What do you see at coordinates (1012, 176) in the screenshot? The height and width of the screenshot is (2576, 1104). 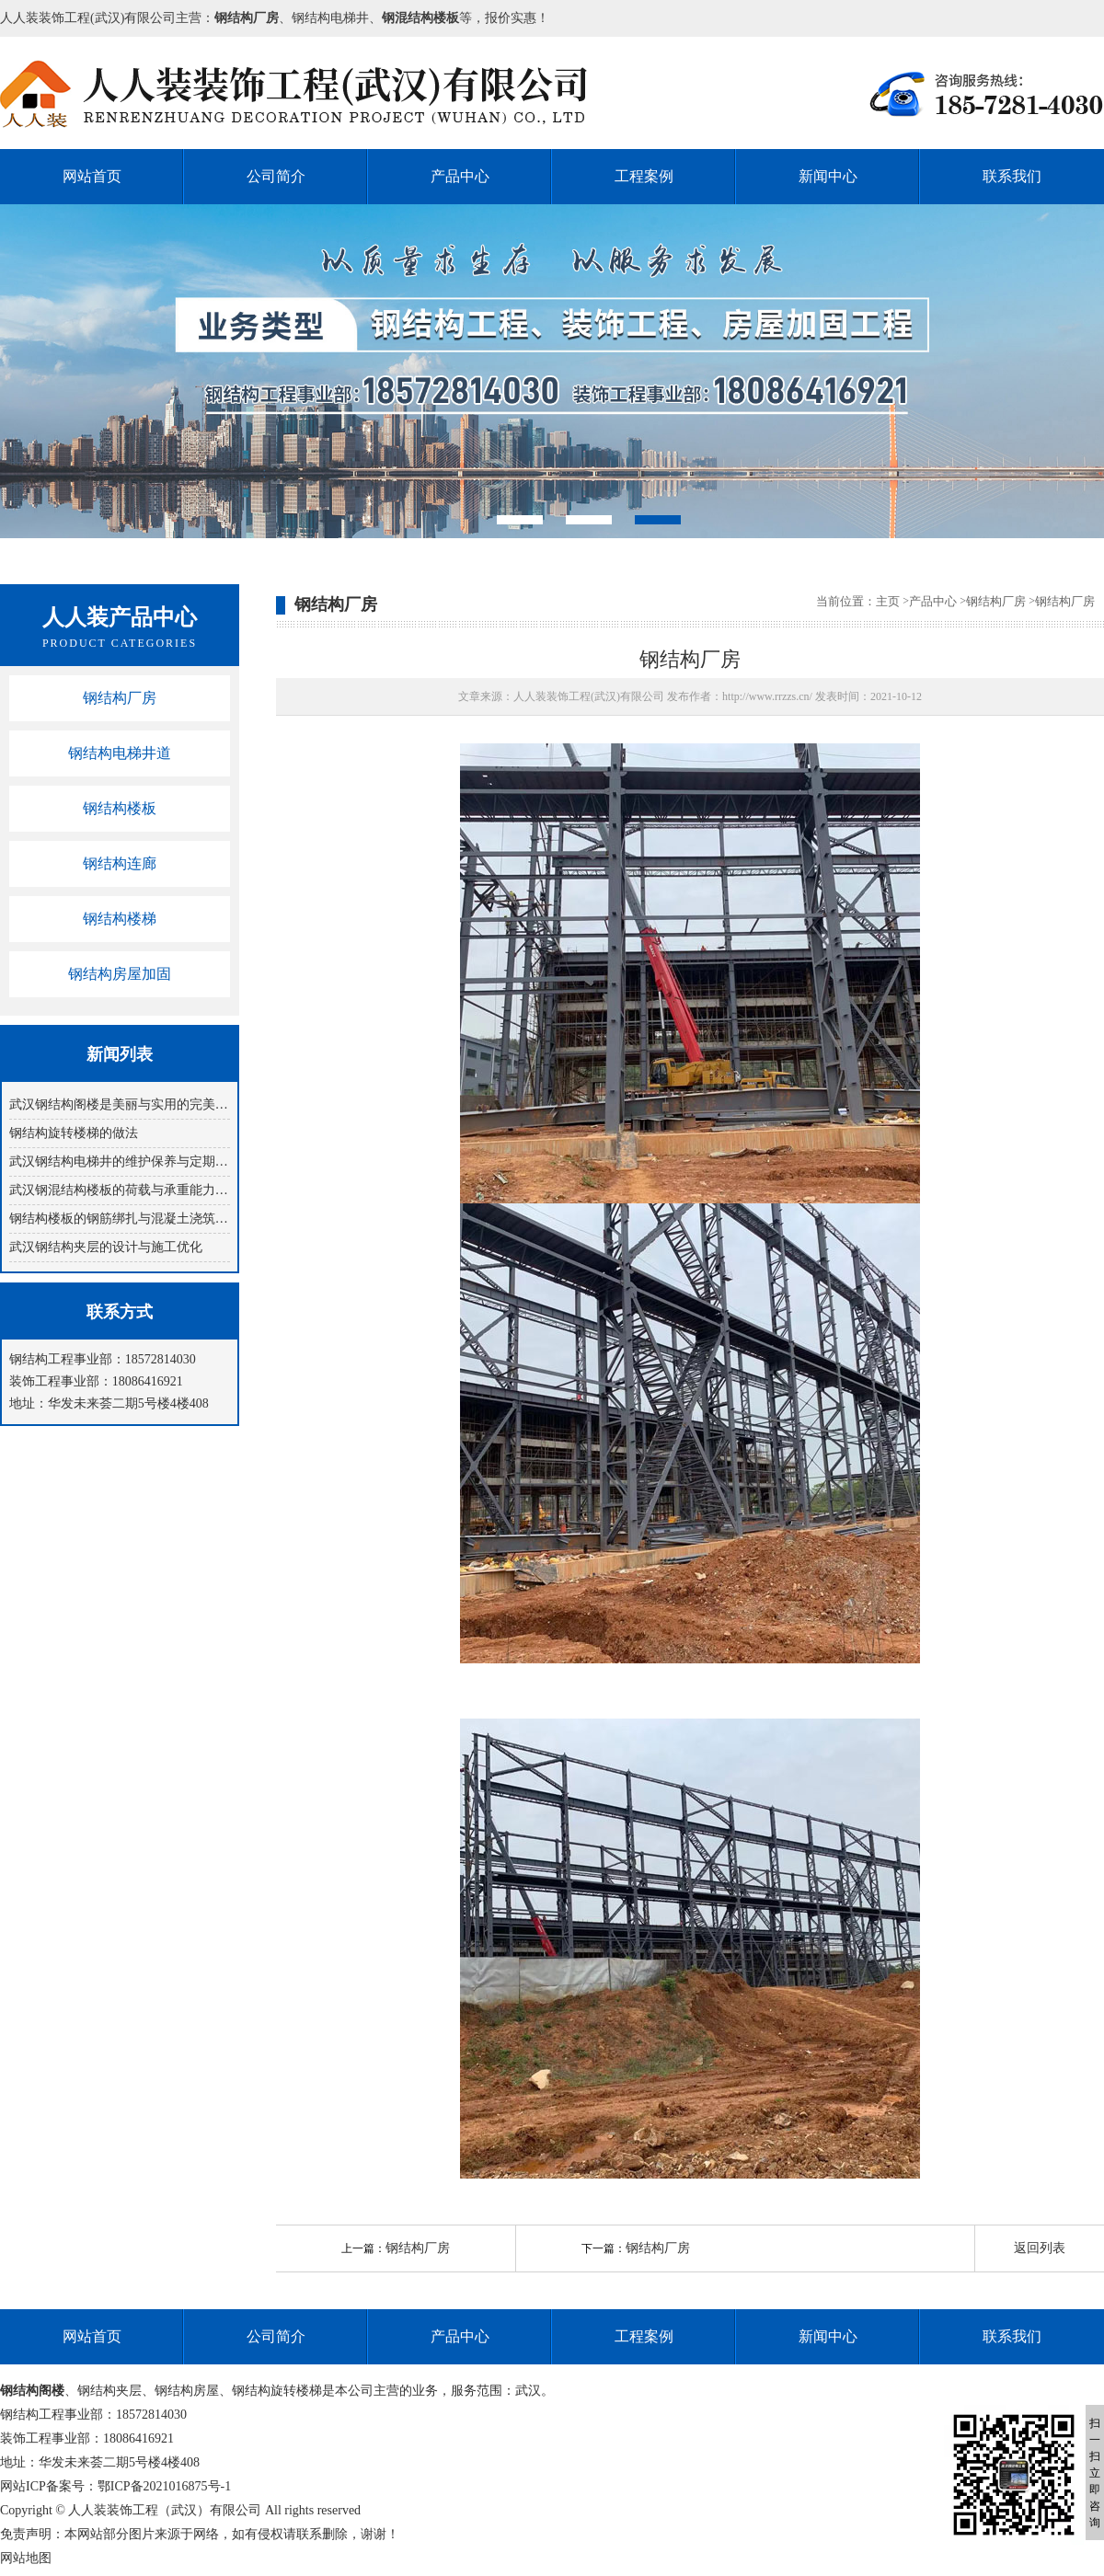 I see `联系我们` at bounding box center [1012, 176].